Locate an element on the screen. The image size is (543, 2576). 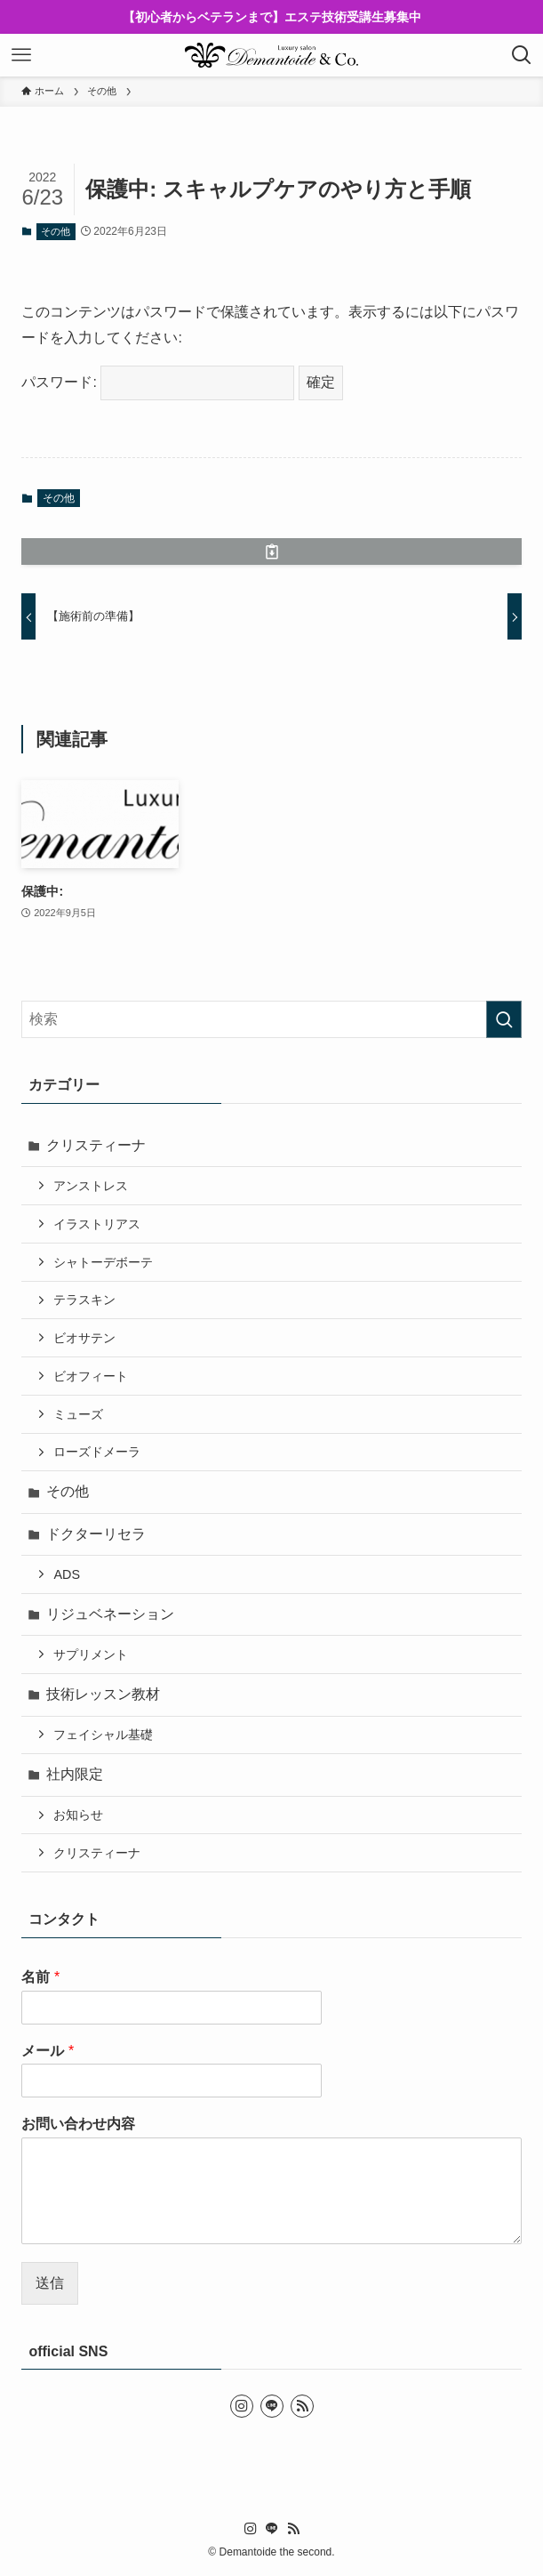
お知らせ is located at coordinates (78, 1814).